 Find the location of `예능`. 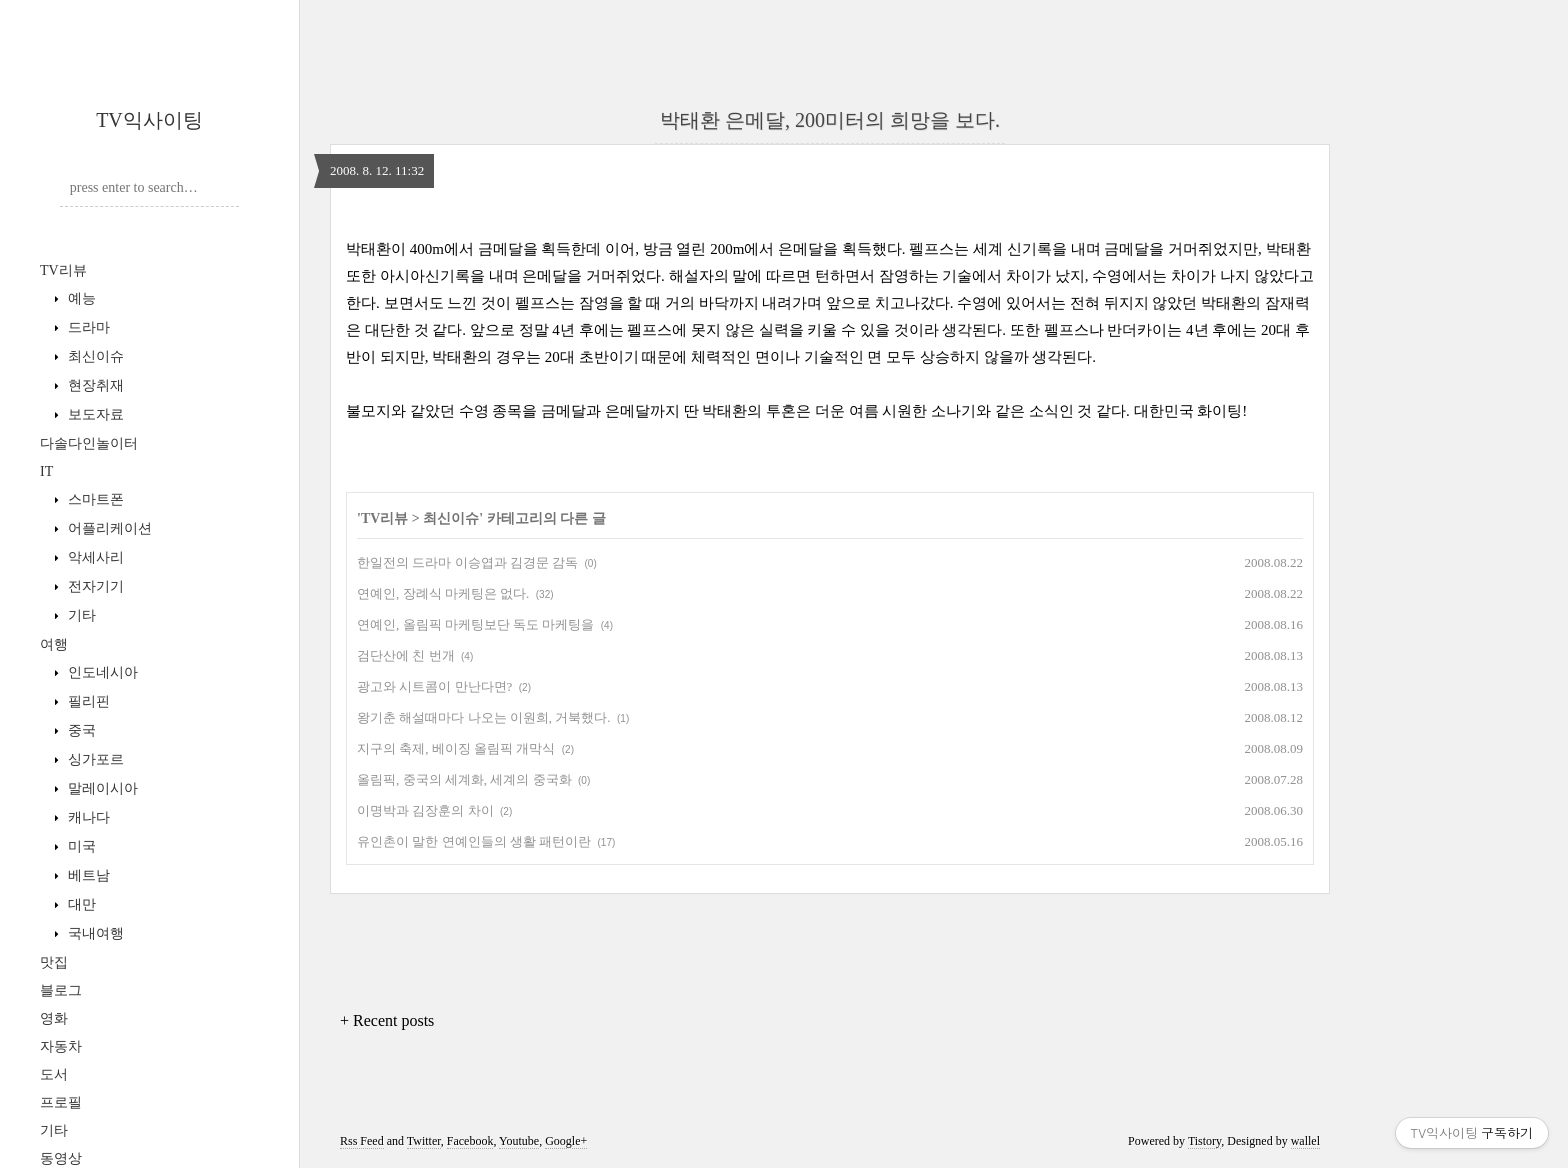

예능 is located at coordinates (80, 298).